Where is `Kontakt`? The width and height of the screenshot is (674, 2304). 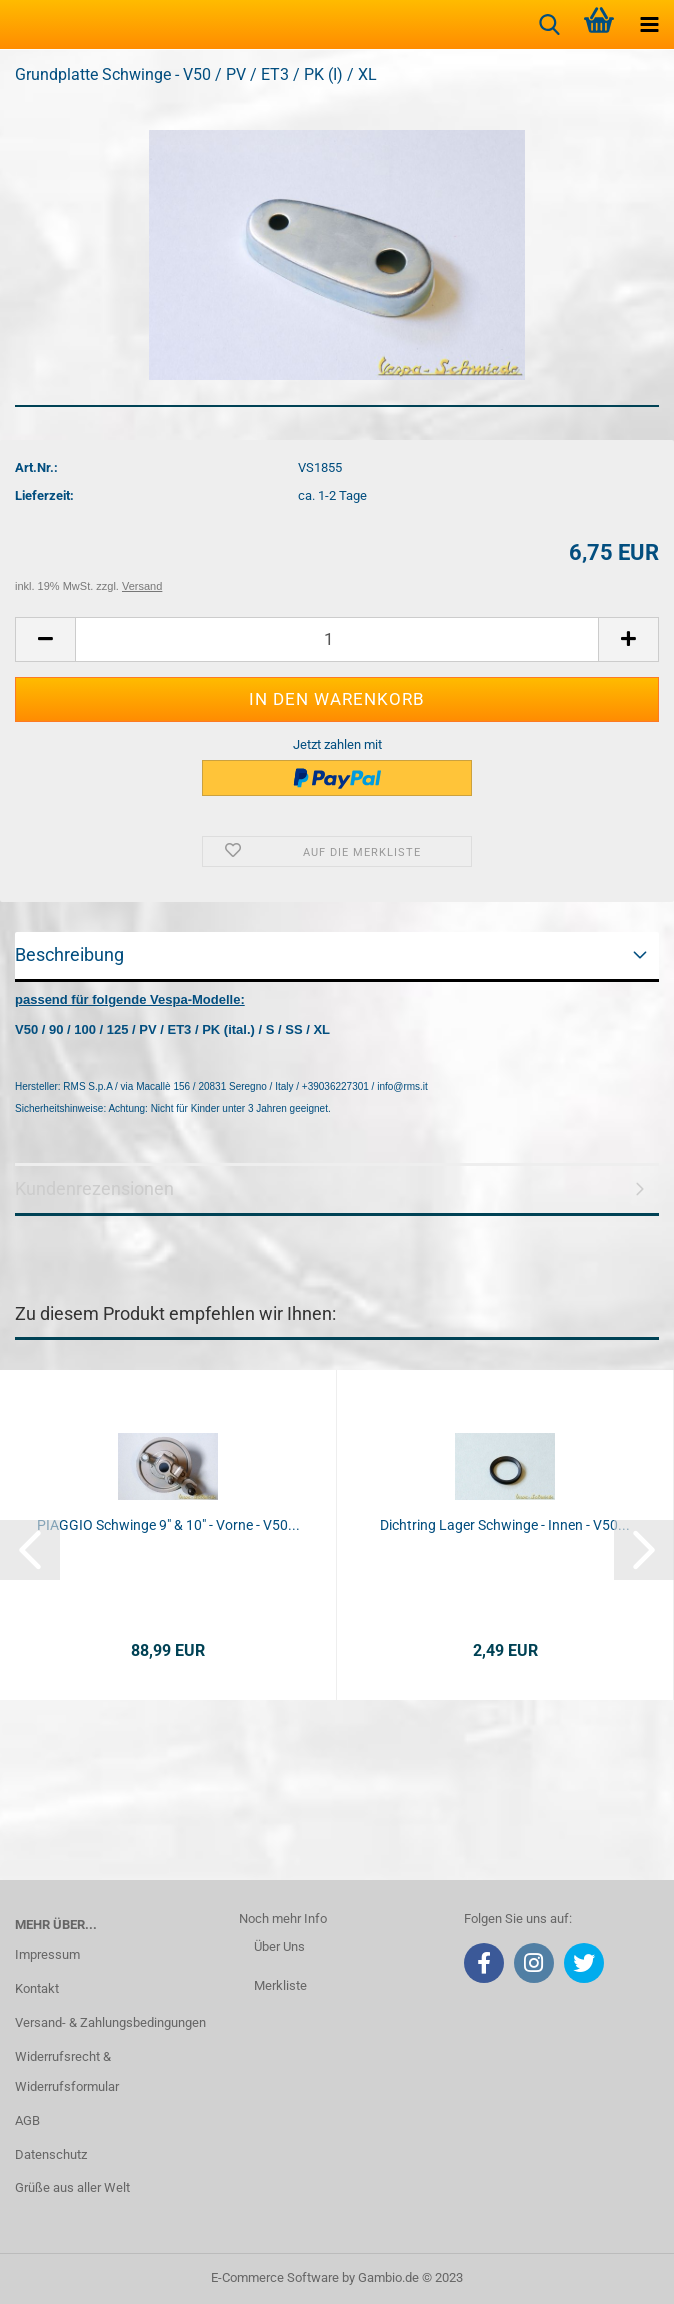
Kontakt is located at coordinates (37, 1988).